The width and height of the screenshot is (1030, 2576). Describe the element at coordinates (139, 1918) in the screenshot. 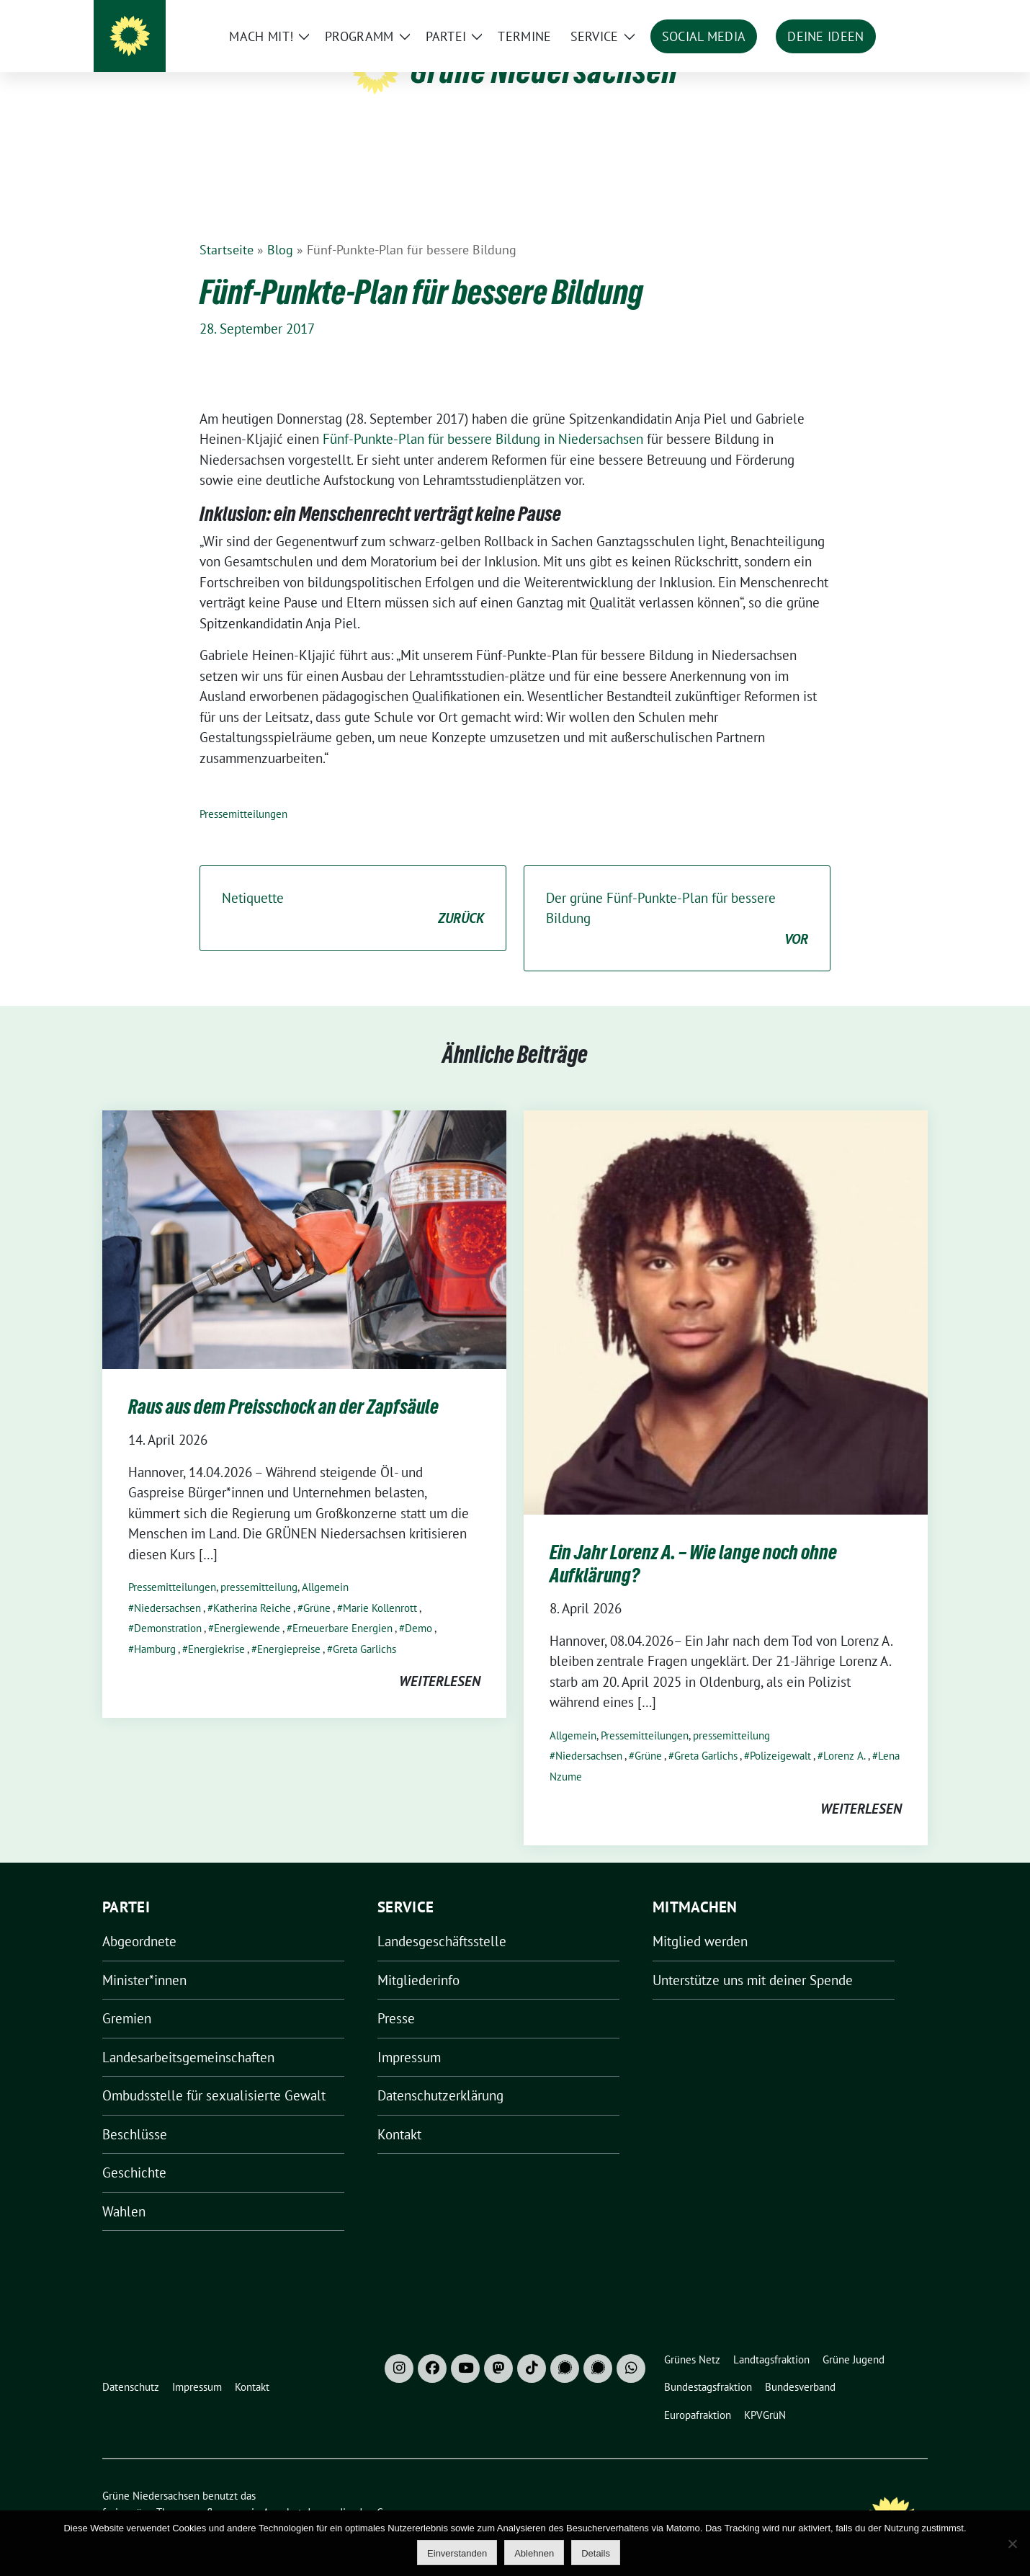

I see `Abgeordnete` at that location.